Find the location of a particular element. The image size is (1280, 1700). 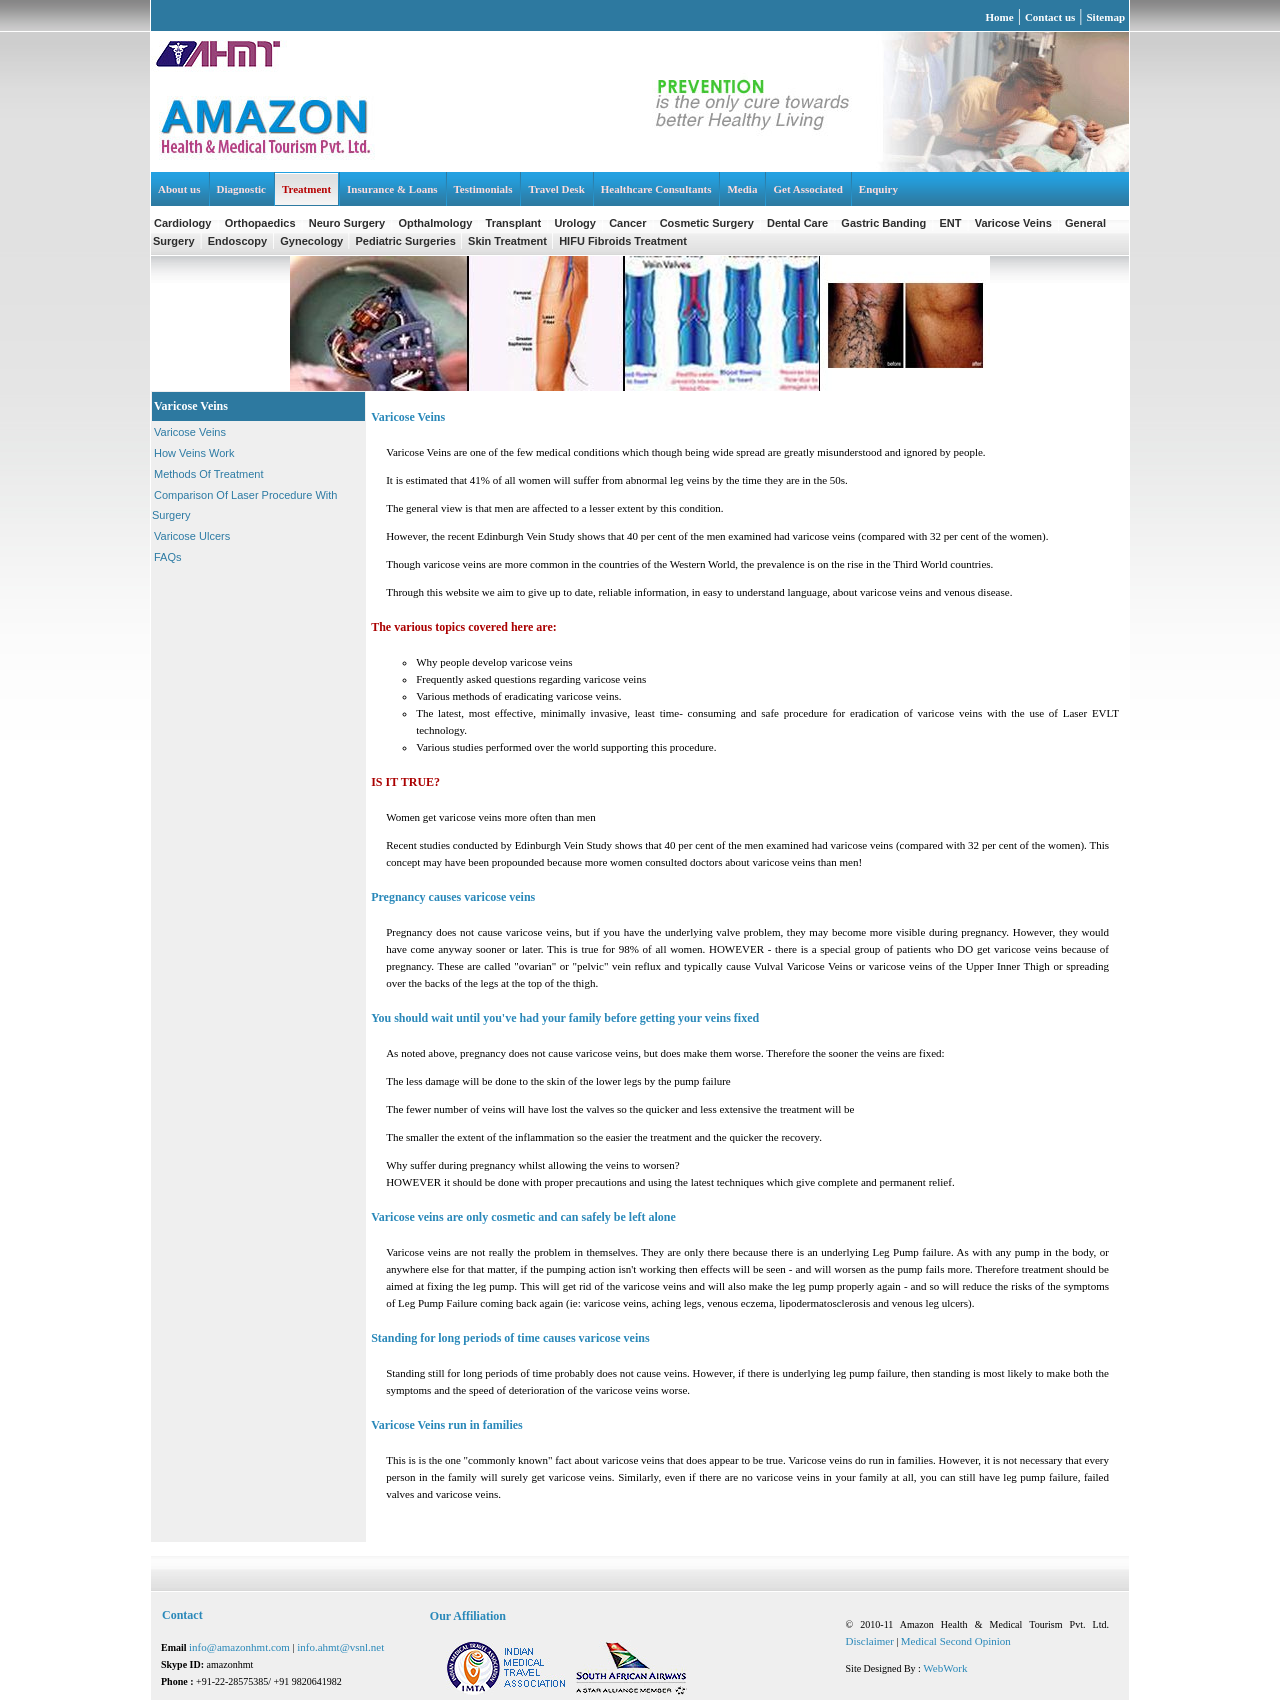

About us is located at coordinates (179, 189).